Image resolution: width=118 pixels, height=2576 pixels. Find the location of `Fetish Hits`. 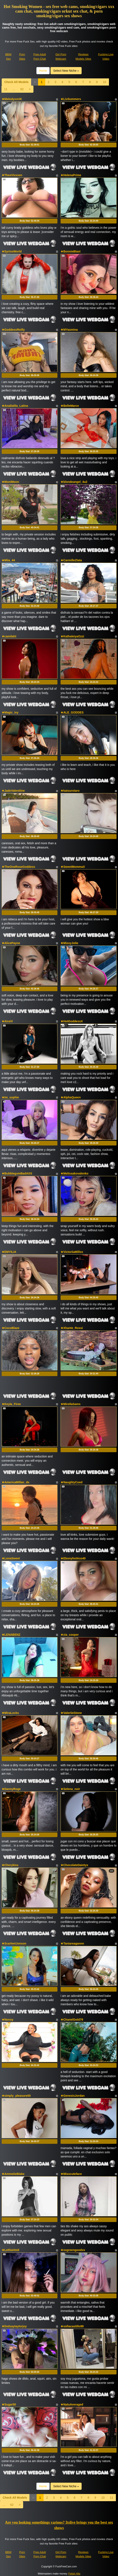

Fetish Hits is located at coordinates (74, 2573).